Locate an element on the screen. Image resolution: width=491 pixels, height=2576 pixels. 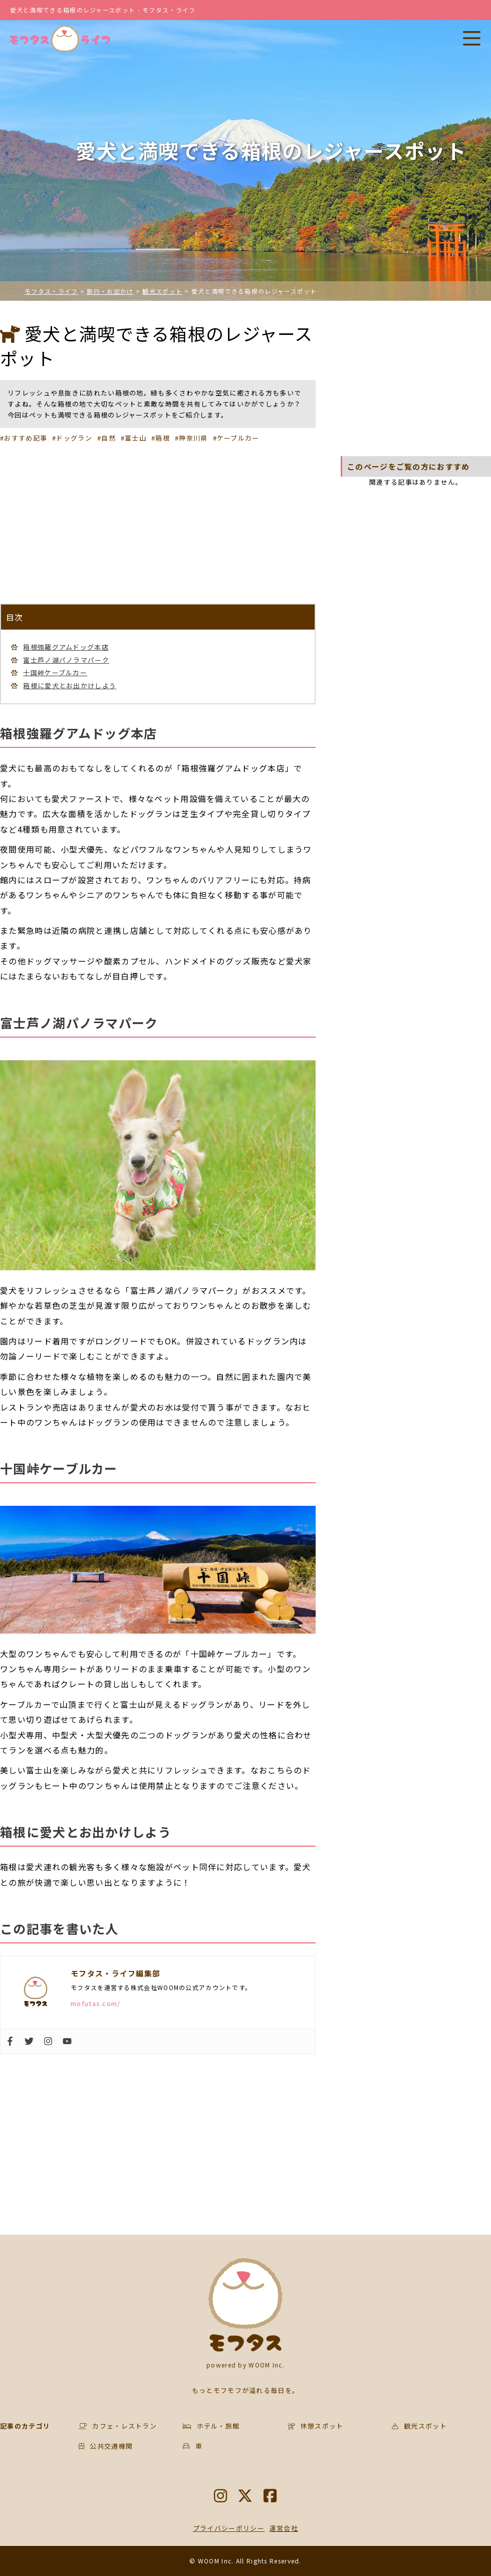
富士芦ノ湖パノラマパーク is located at coordinates (66, 660).